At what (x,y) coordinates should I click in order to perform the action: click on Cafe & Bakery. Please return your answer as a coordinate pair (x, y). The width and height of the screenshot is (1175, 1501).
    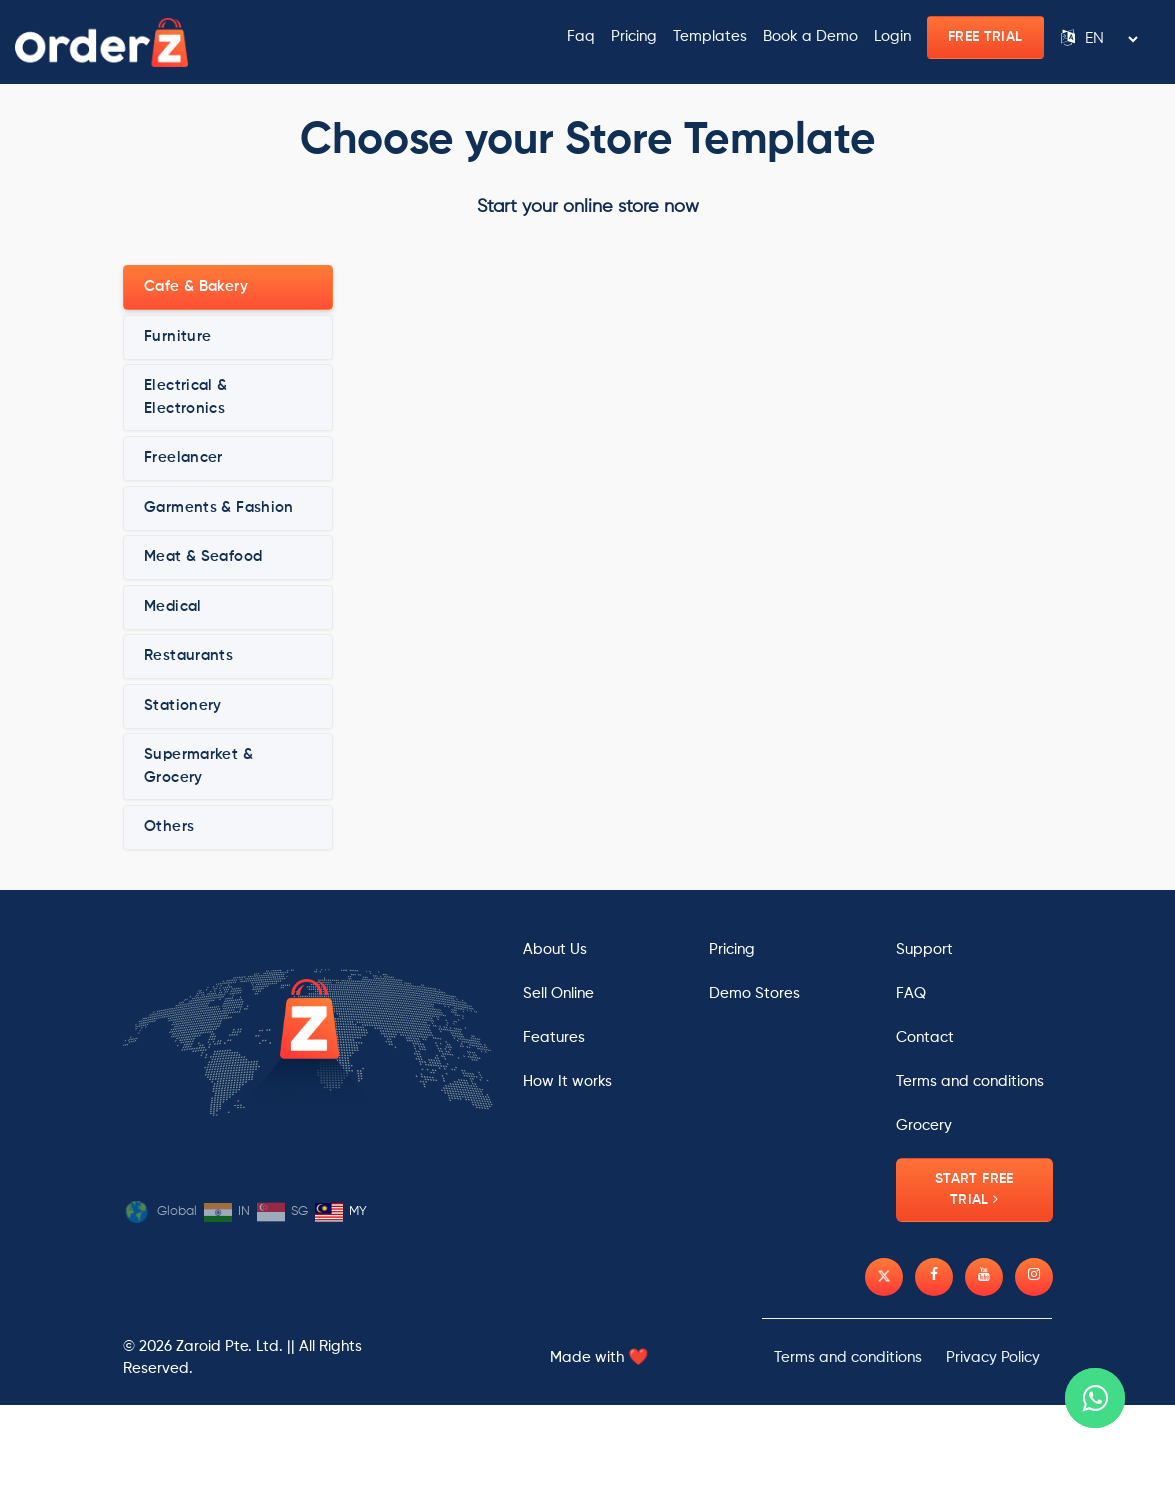
    Looking at the image, I should click on (196, 286).